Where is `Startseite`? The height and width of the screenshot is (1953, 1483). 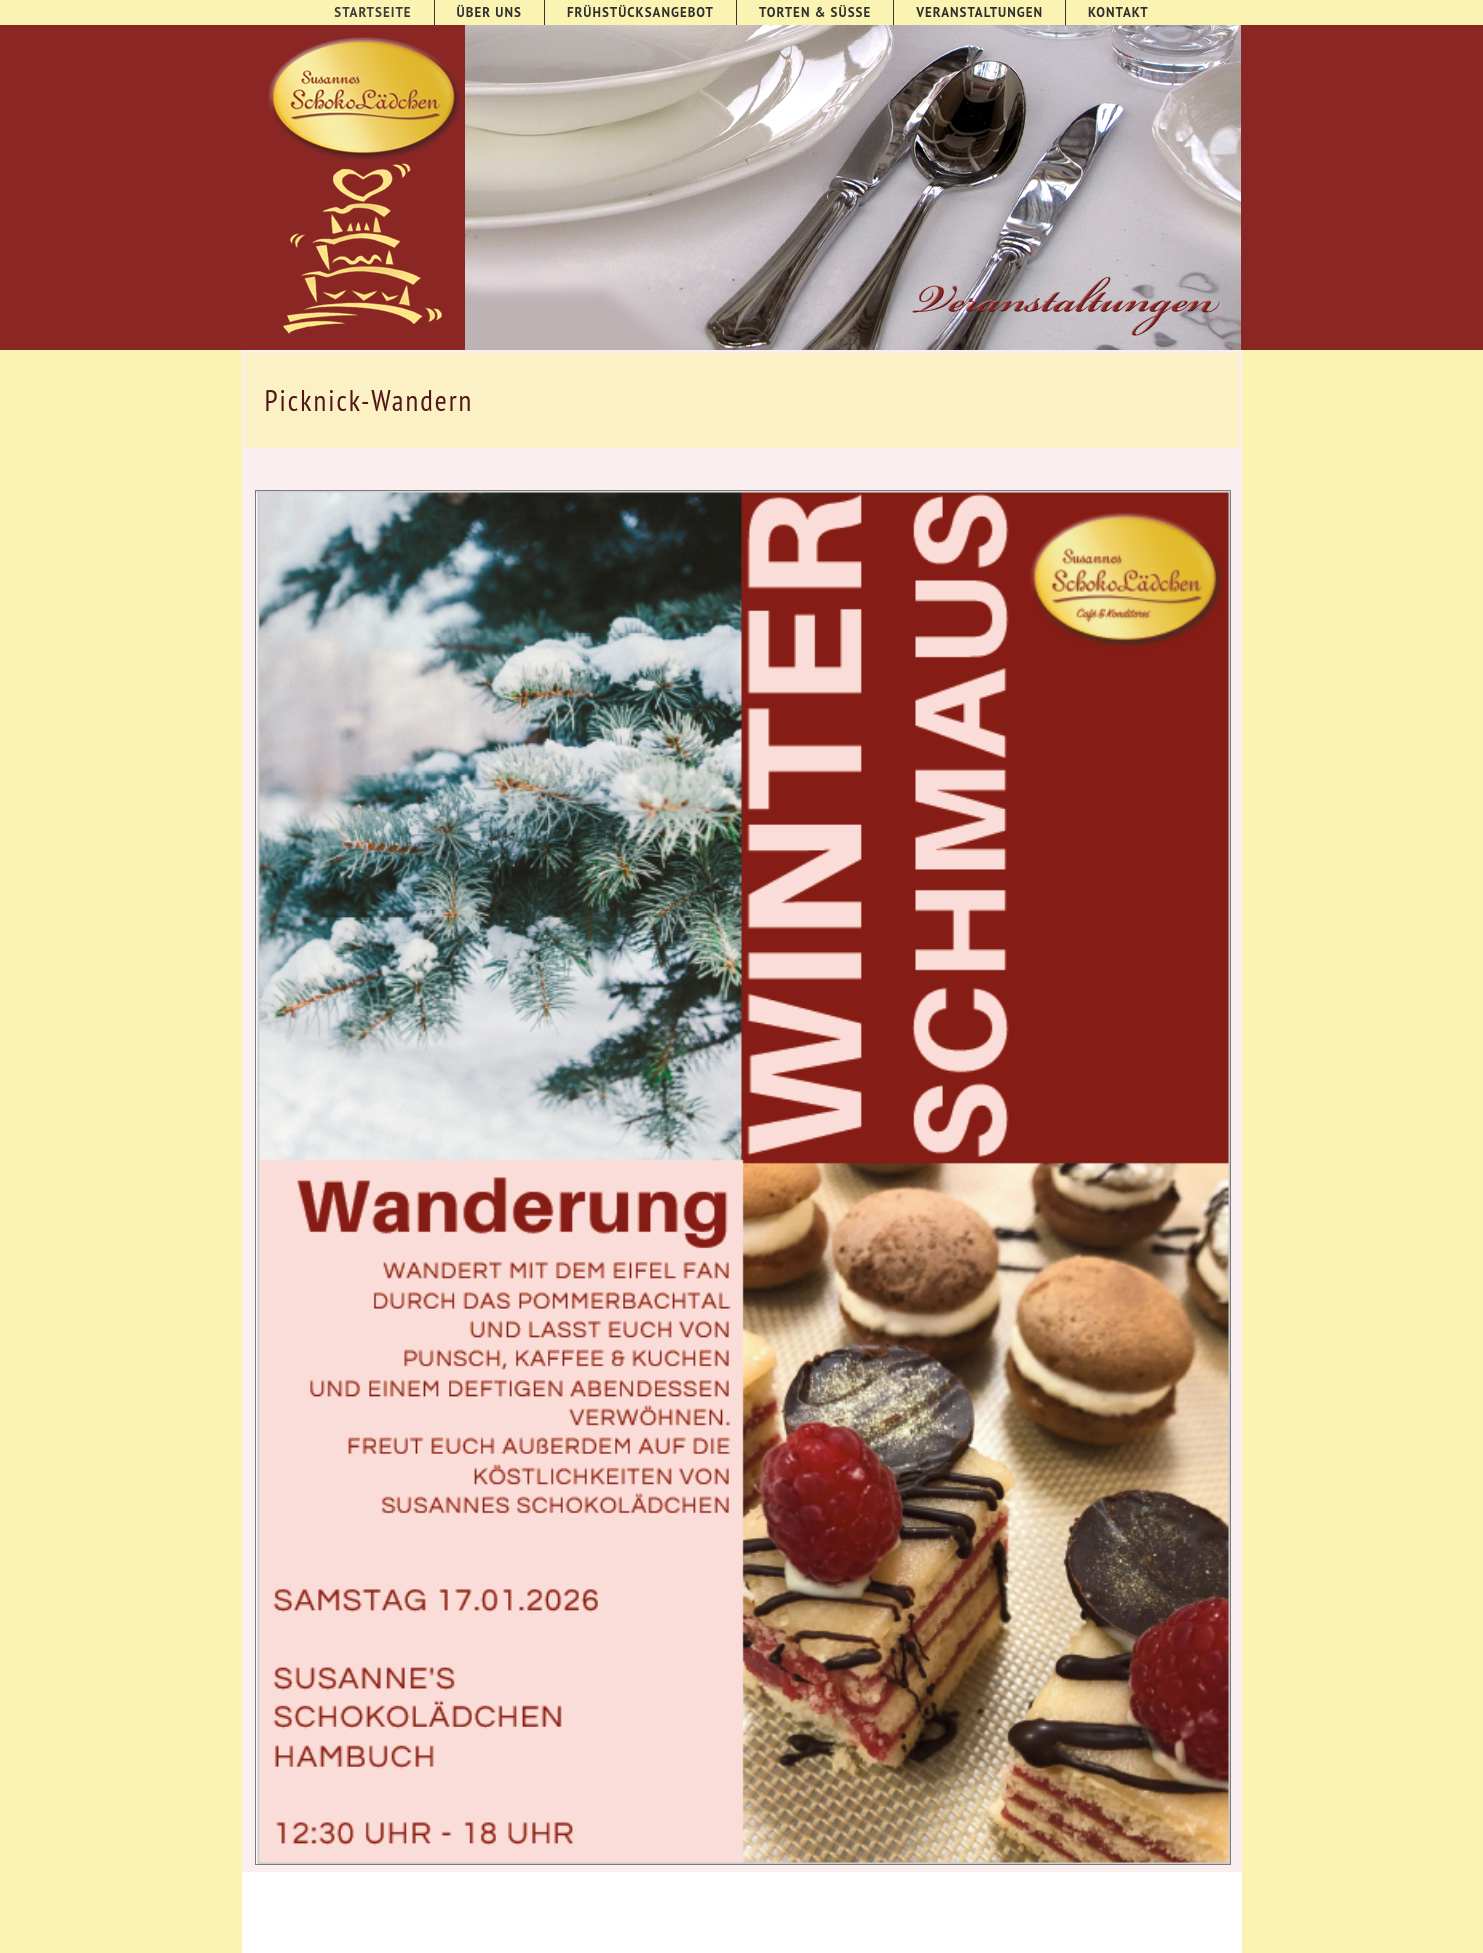 Startseite is located at coordinates (372, 12).